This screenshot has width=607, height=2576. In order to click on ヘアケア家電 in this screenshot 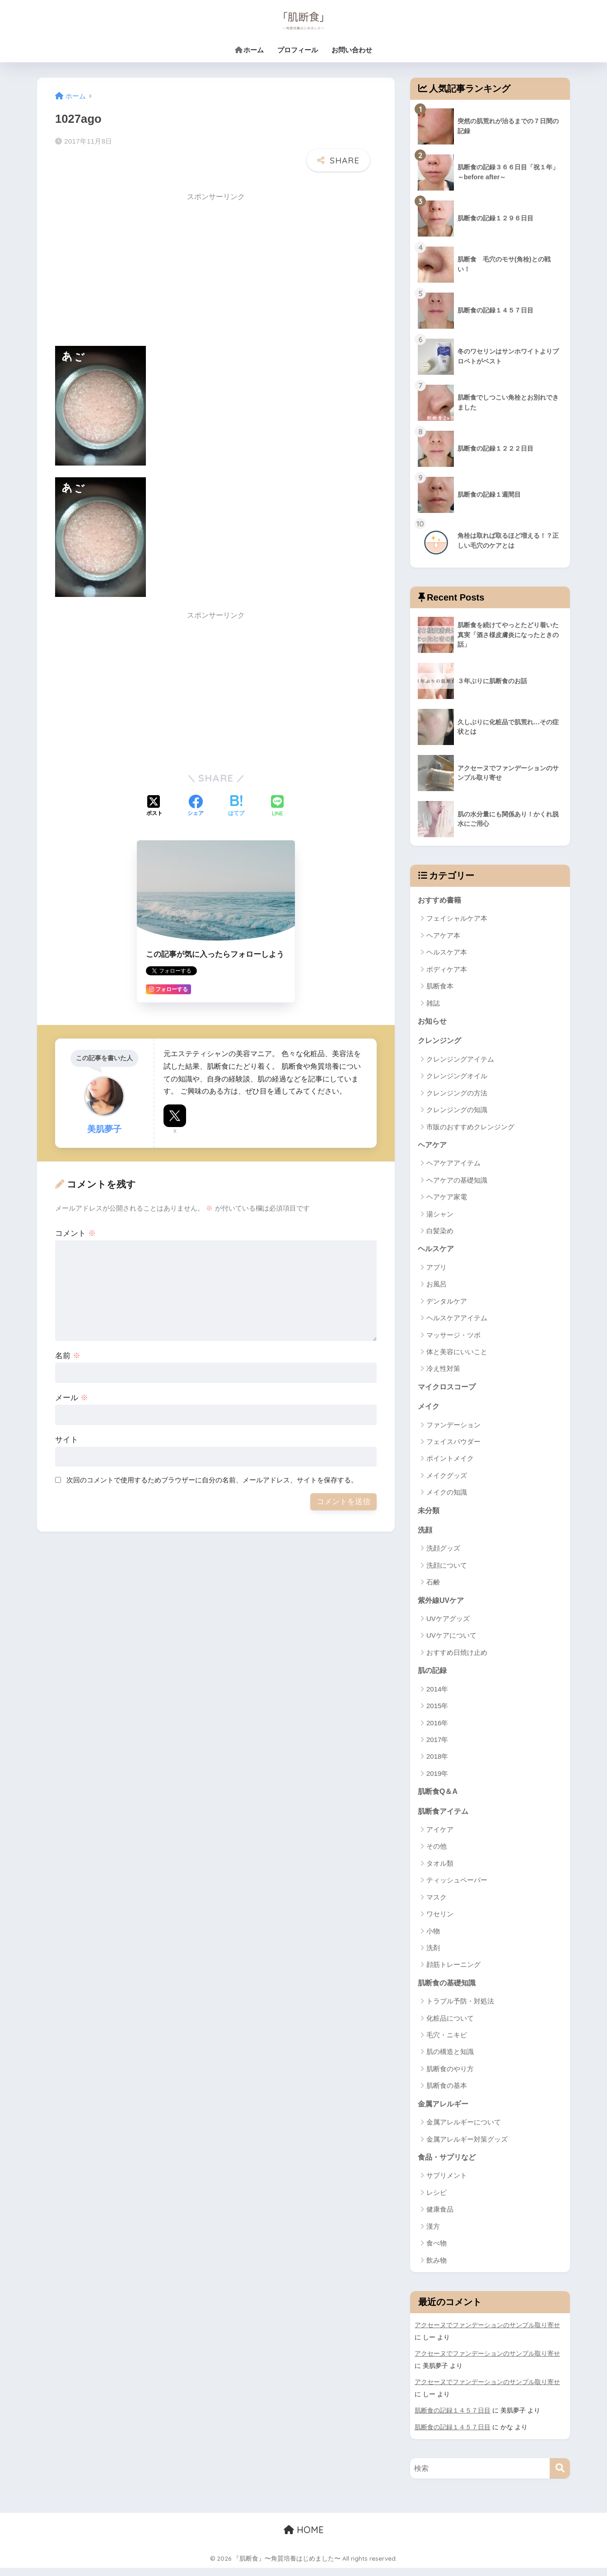, I will do `click(446, 1199)`.